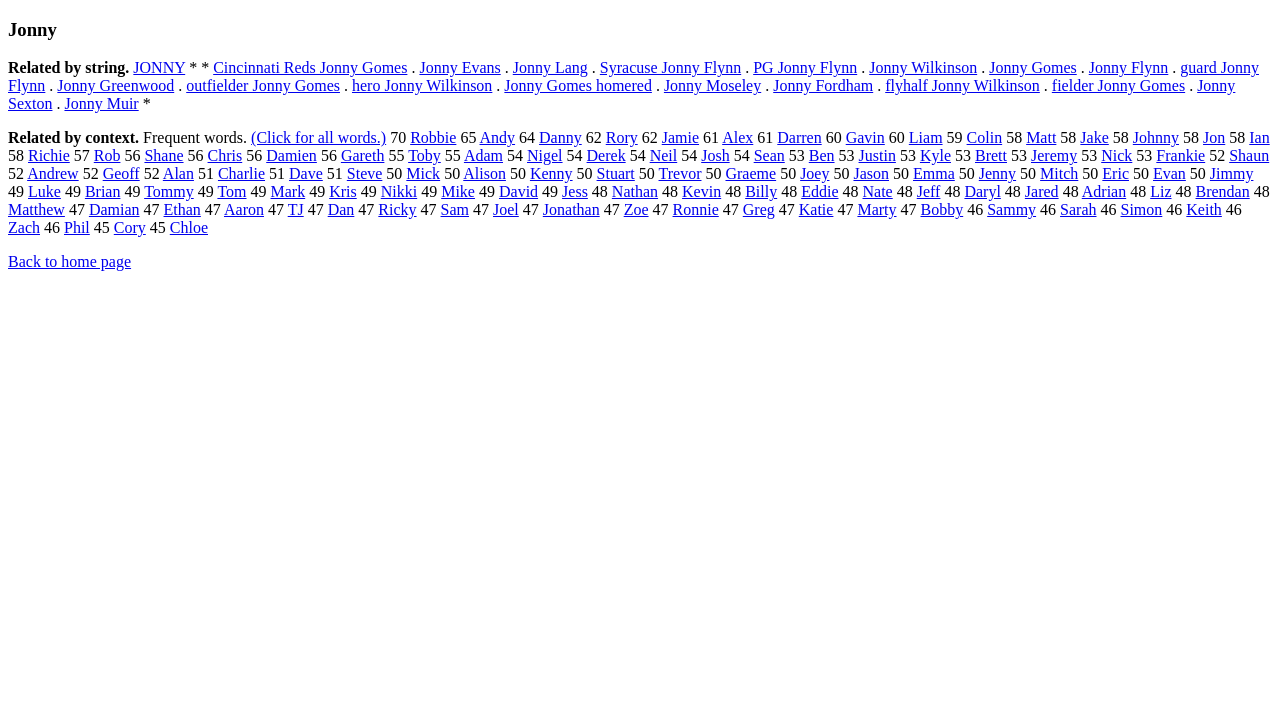  I want to click on Brett, so click(991, 155).